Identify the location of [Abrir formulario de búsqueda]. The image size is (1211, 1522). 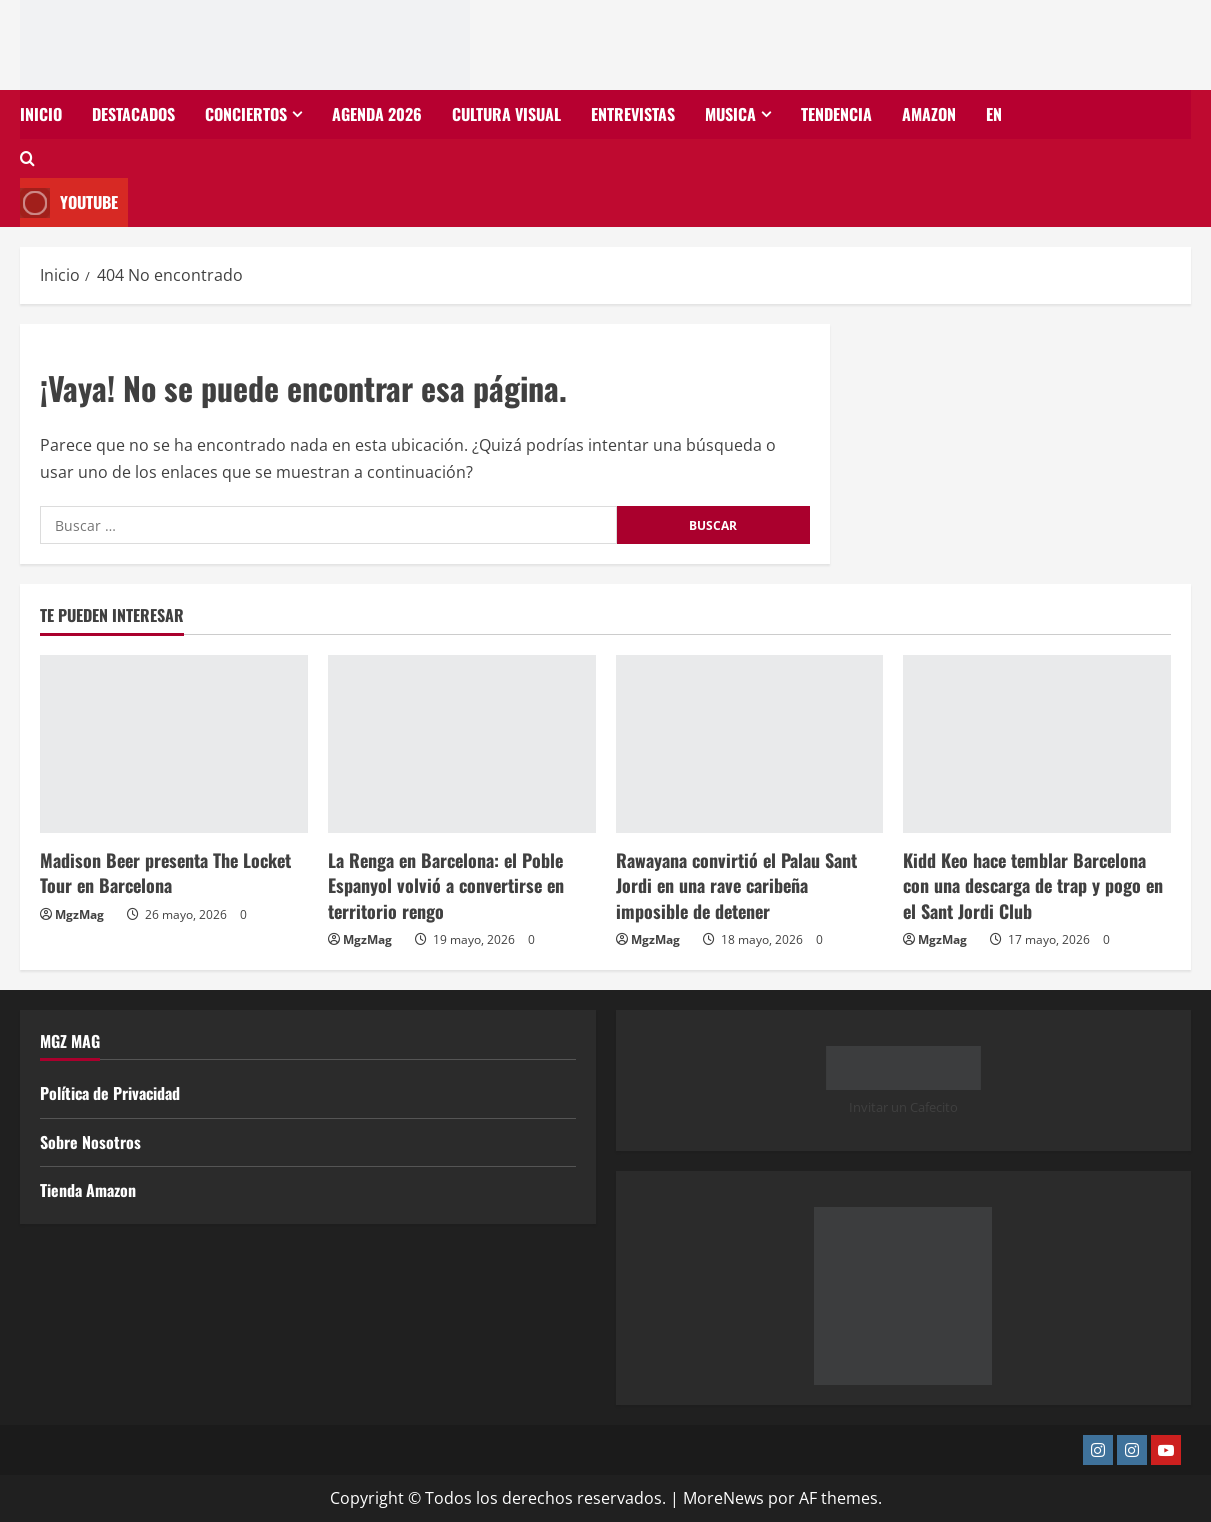
(27, 158).